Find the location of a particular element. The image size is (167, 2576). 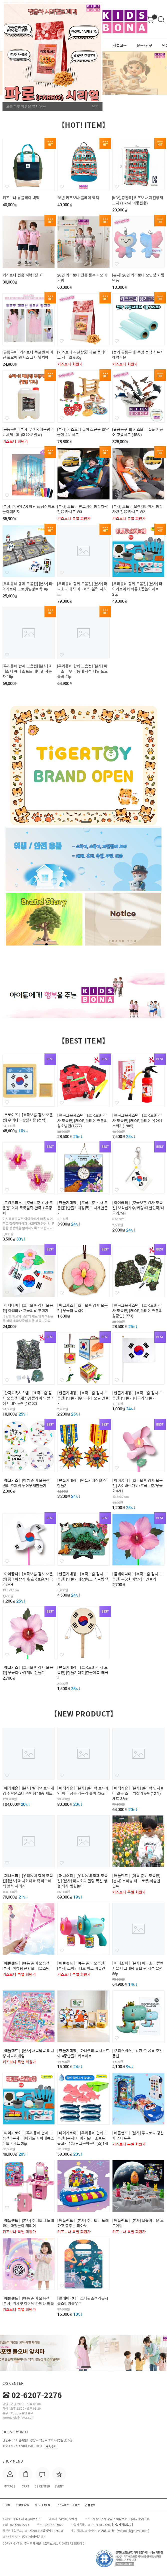

HOME is located at coordinates (6, 2505).